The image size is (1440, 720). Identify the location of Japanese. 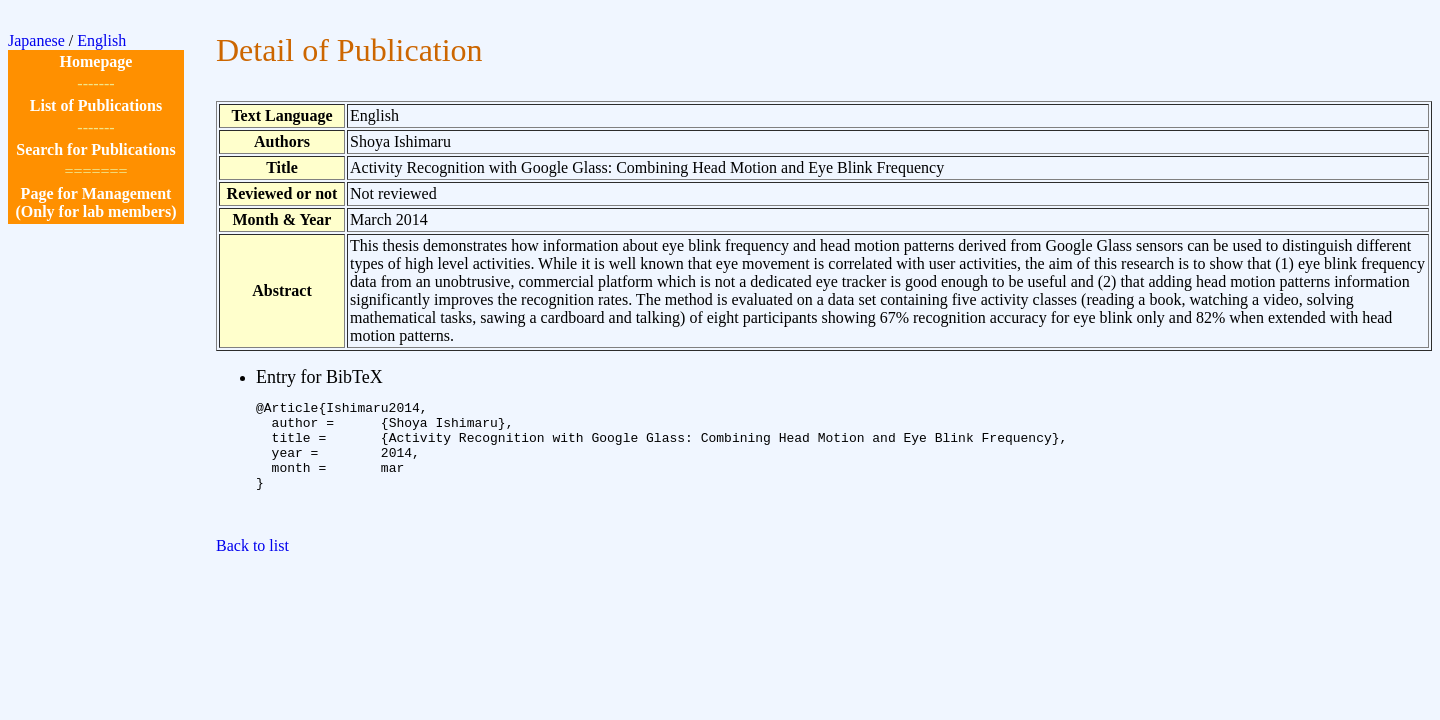
(36, 40).